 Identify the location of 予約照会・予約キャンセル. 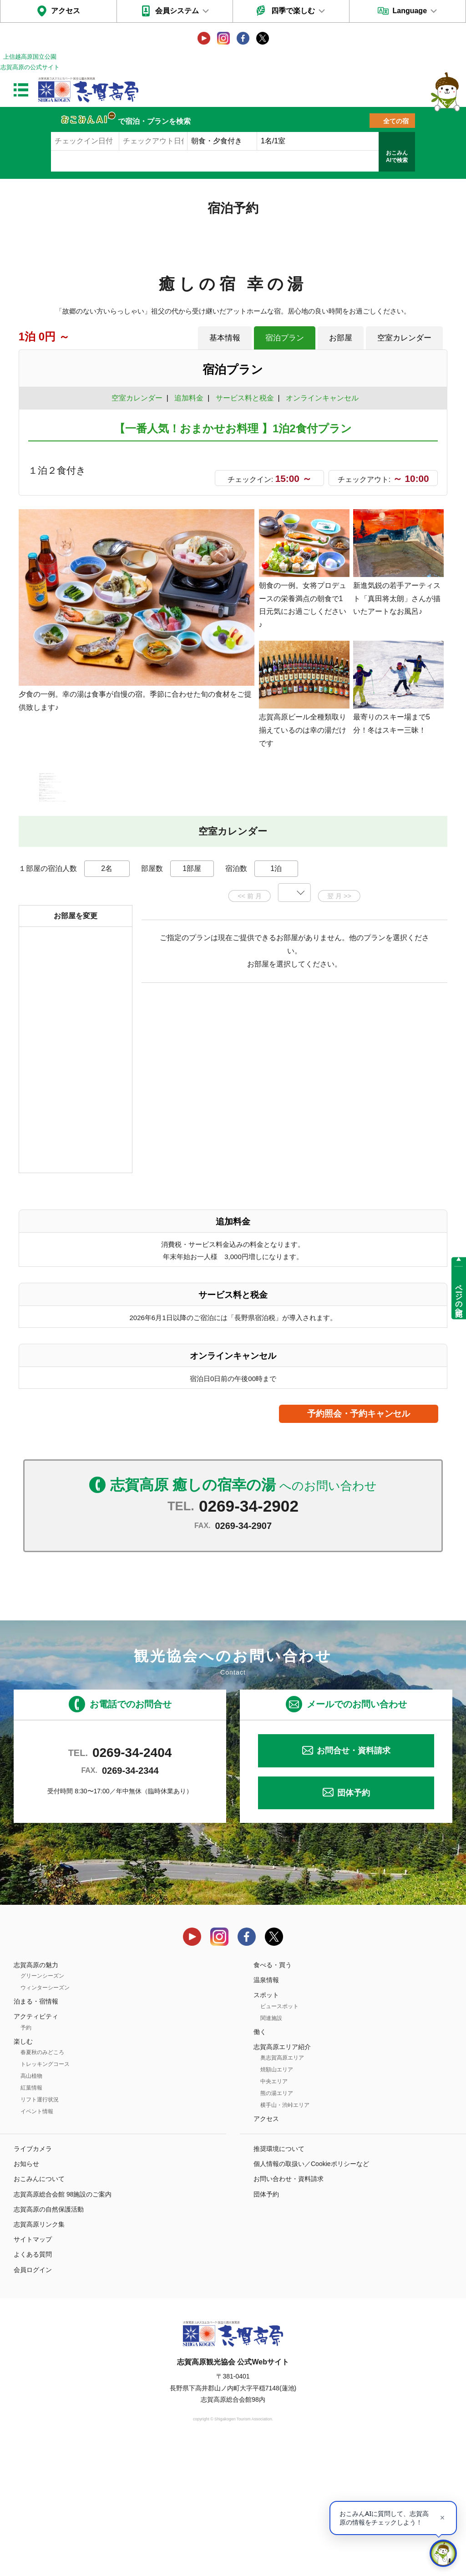
(358, 1543).